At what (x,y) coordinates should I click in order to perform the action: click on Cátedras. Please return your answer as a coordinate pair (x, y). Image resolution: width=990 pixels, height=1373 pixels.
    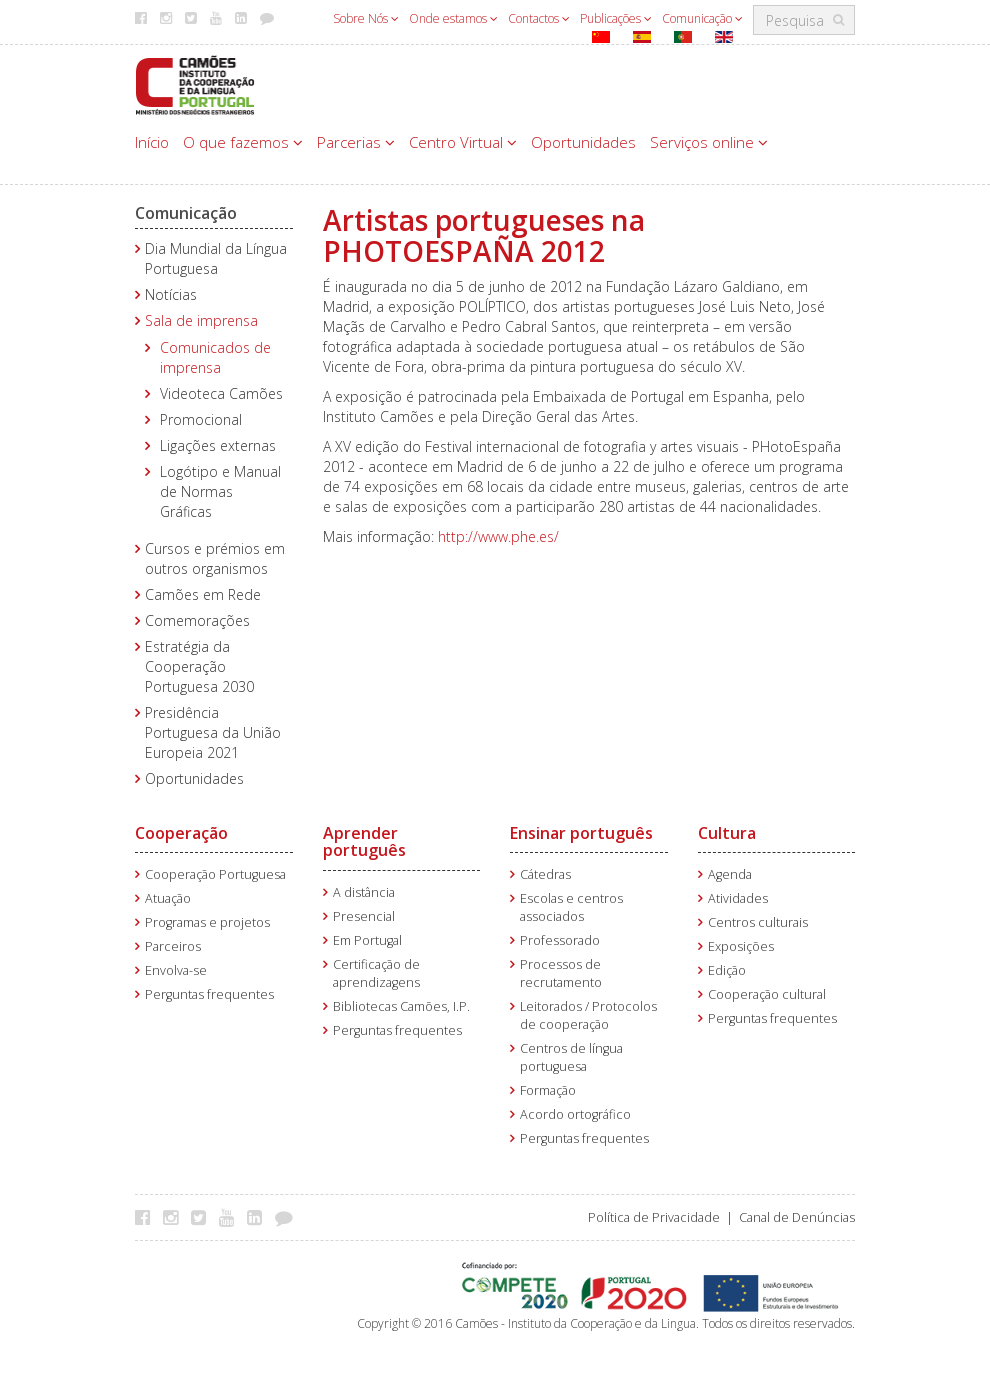
    Looking at the image, I should click on (545, 874).